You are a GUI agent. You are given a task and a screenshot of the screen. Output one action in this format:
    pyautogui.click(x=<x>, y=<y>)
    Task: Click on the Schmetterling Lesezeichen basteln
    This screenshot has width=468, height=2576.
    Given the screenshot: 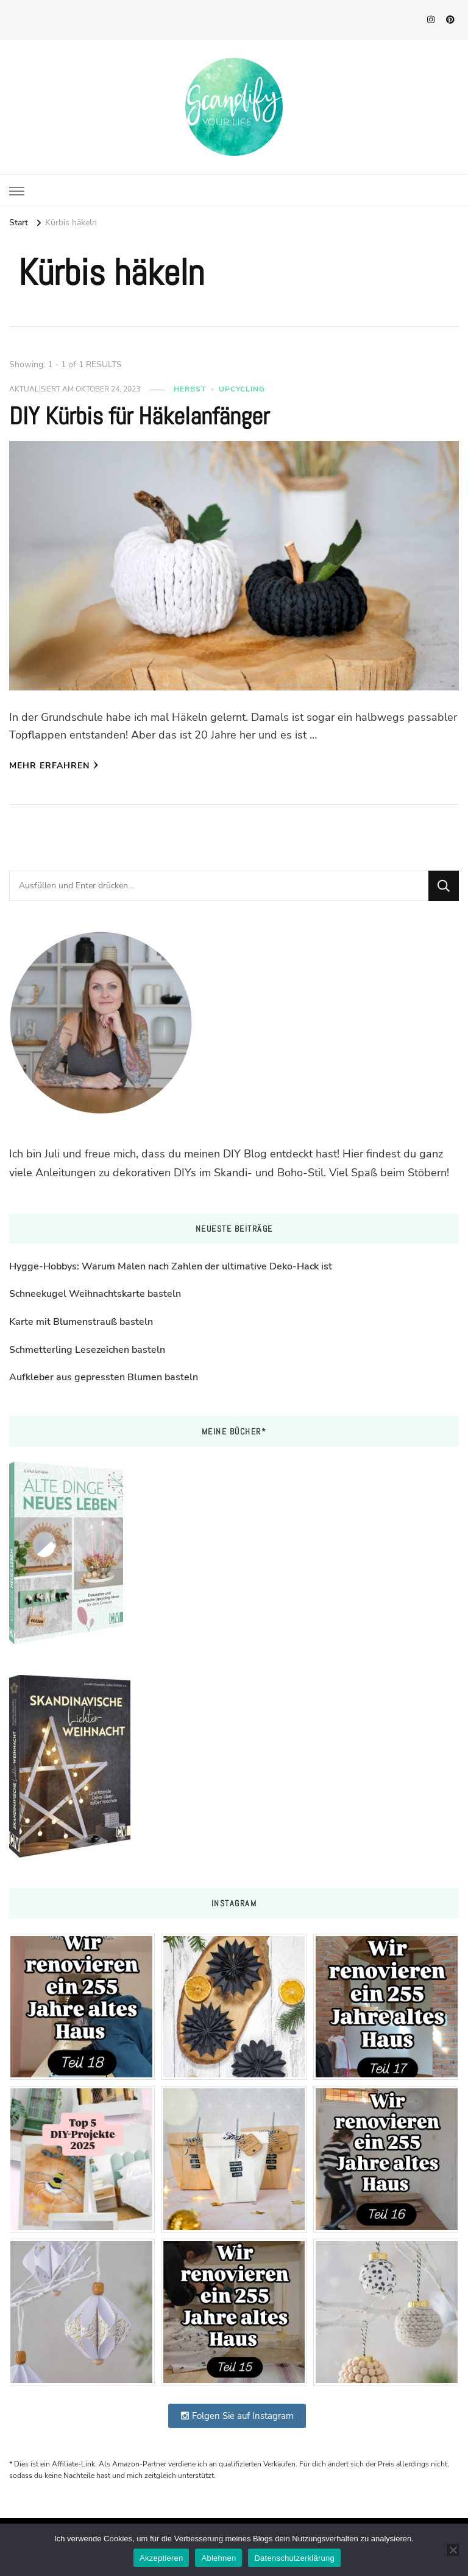 What is the action you would take?
    pyautogui.click(x=87, y=1349)
    